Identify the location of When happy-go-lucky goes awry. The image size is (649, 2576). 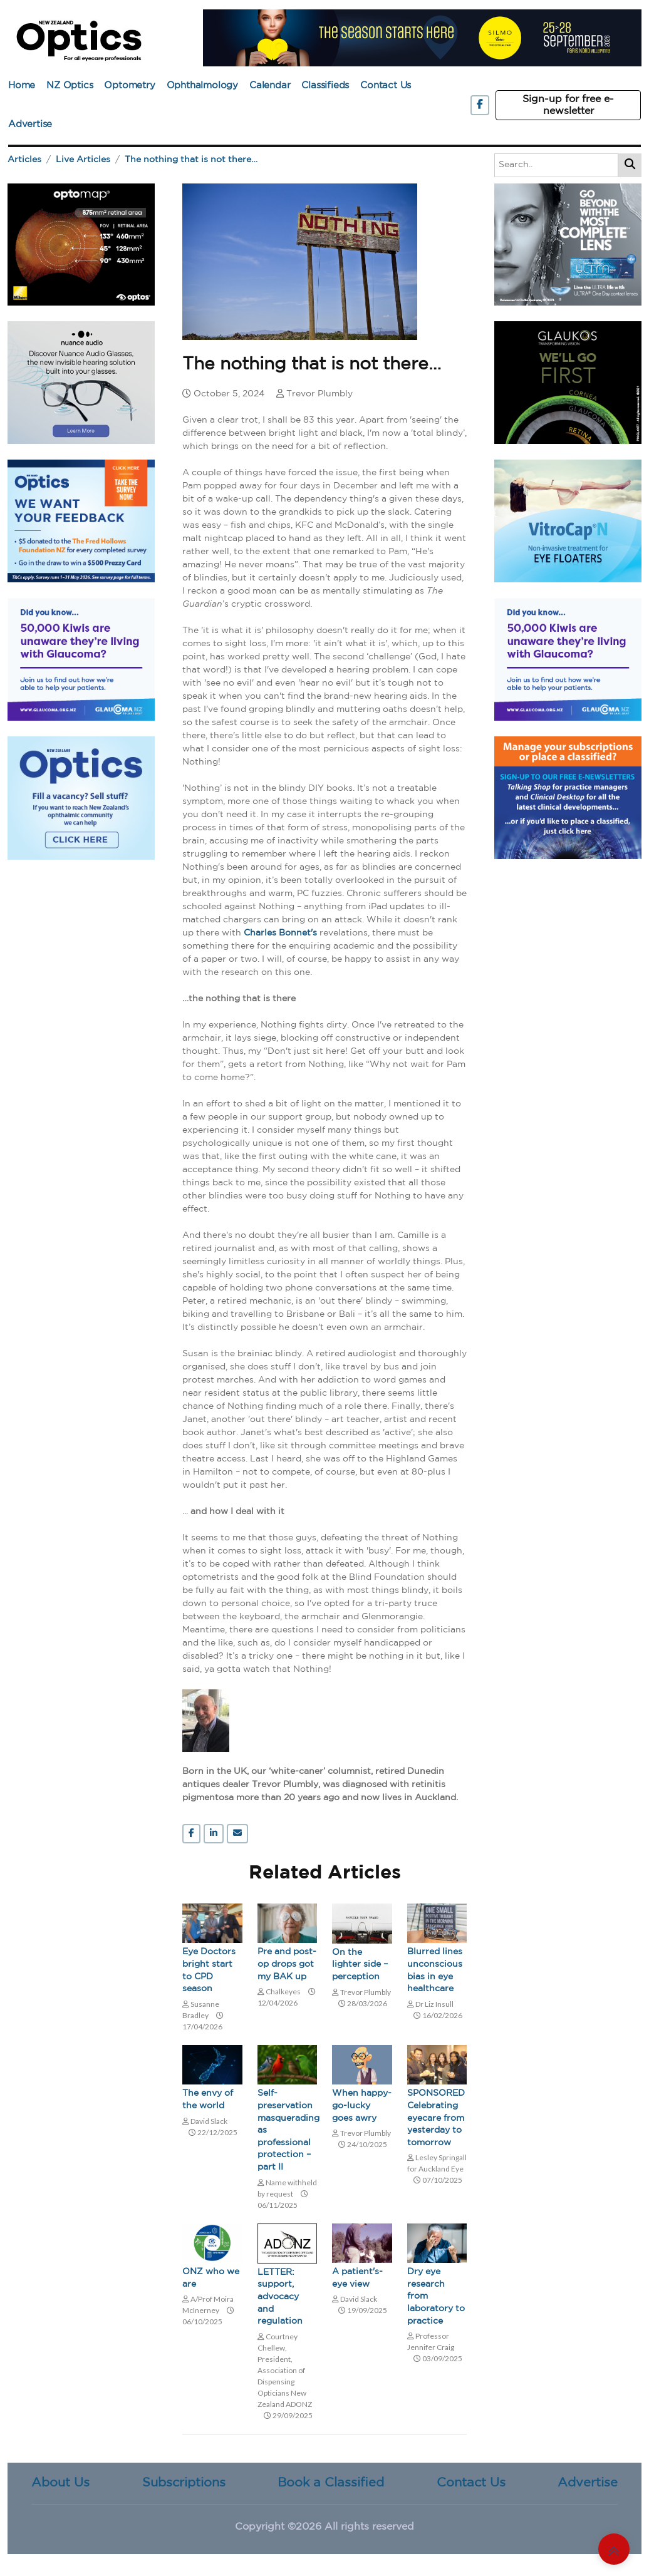
(362, 2105).